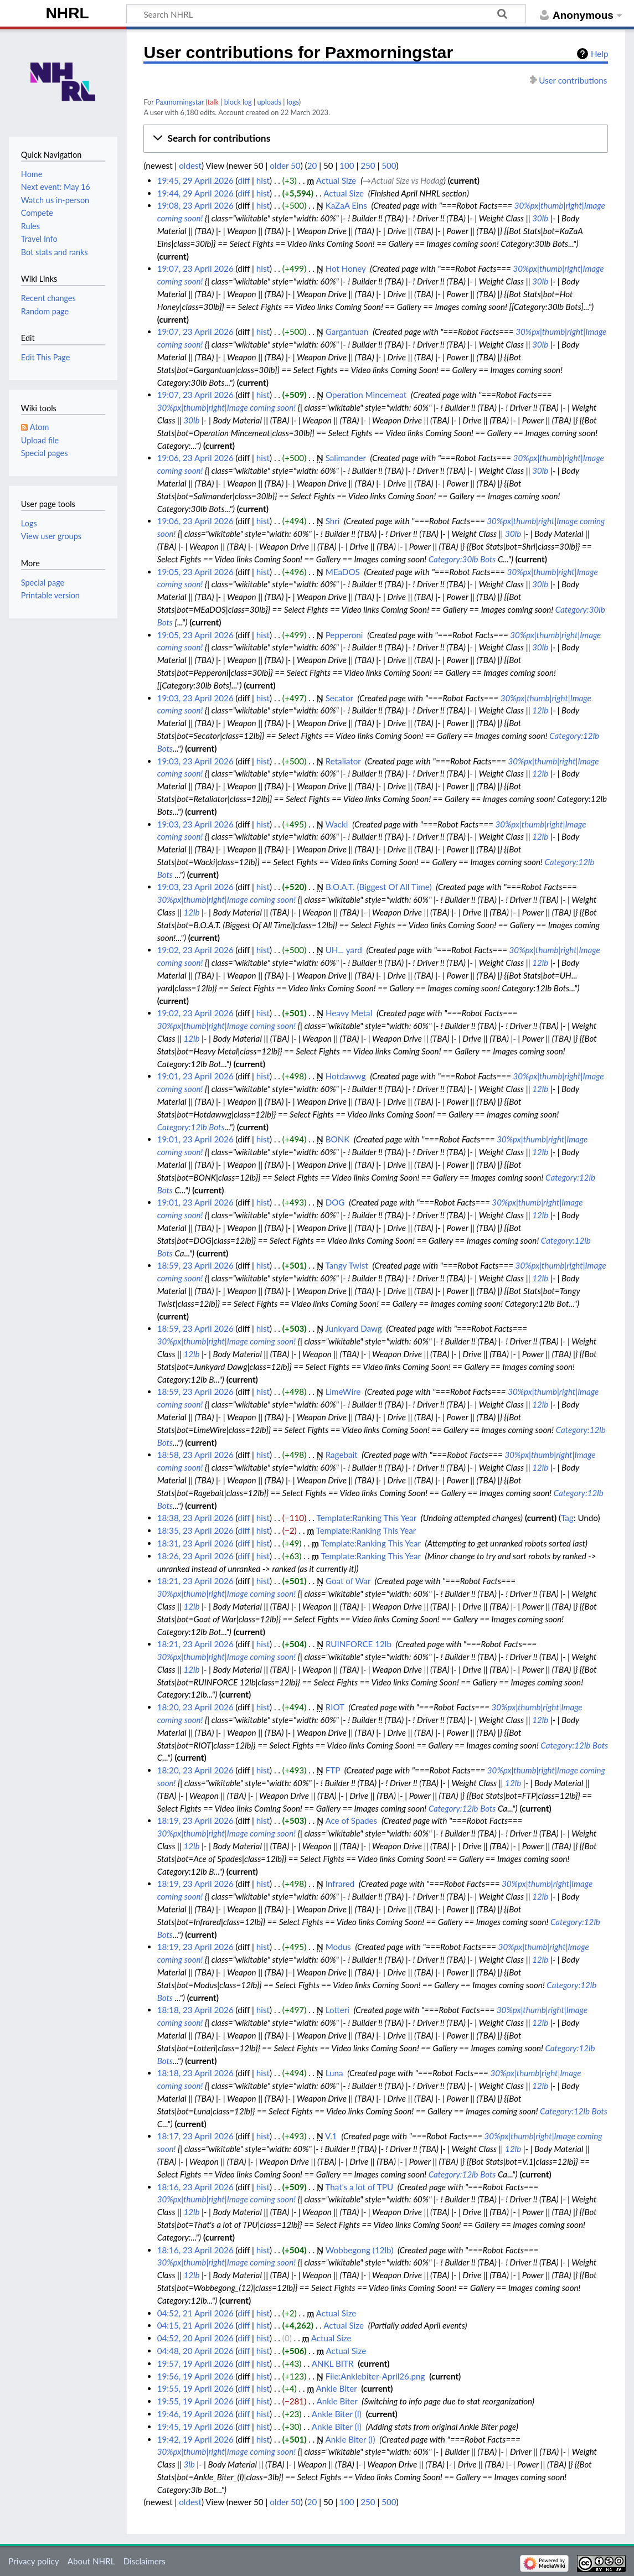 The height and width of the screenshot is (2576, 634). Describe the element at coordinates (346, 458) in the screenshot. I see `Salimander` at that location.